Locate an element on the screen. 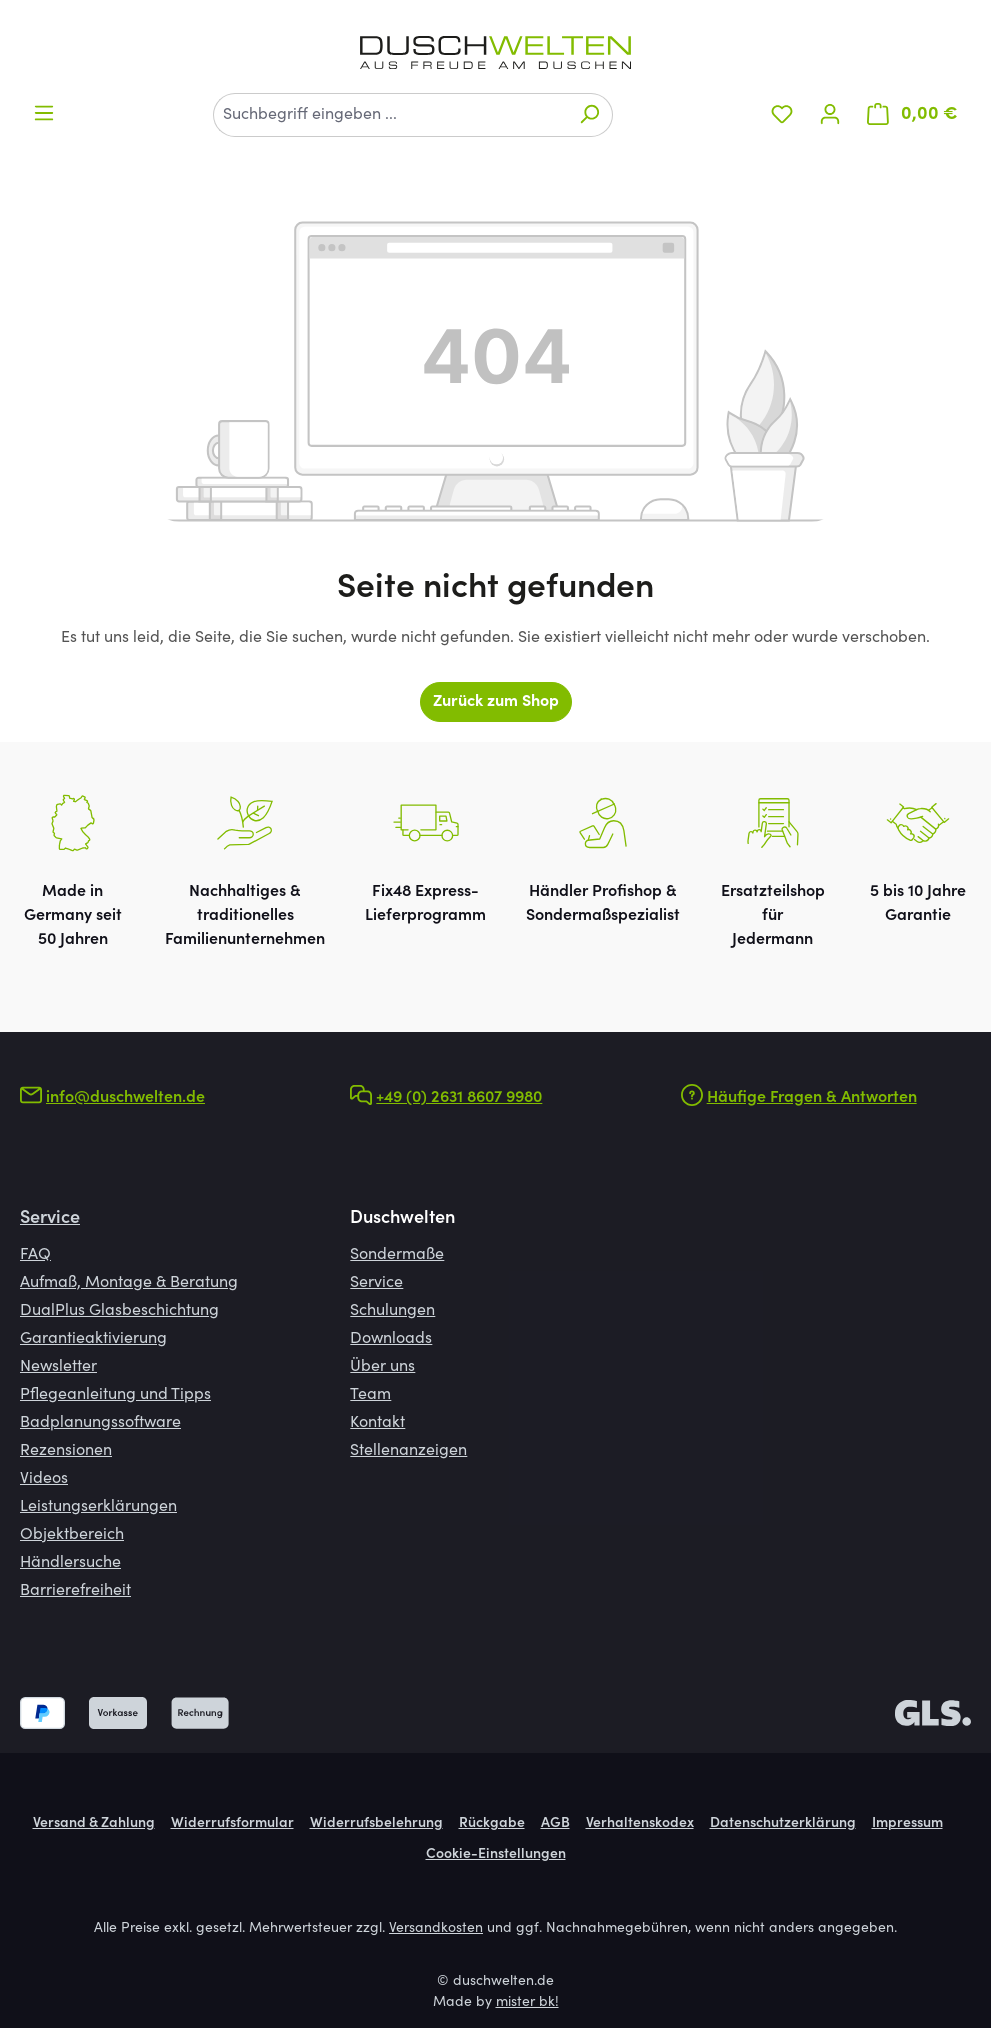  Versandkosten is located at coordinates (436, 1929).